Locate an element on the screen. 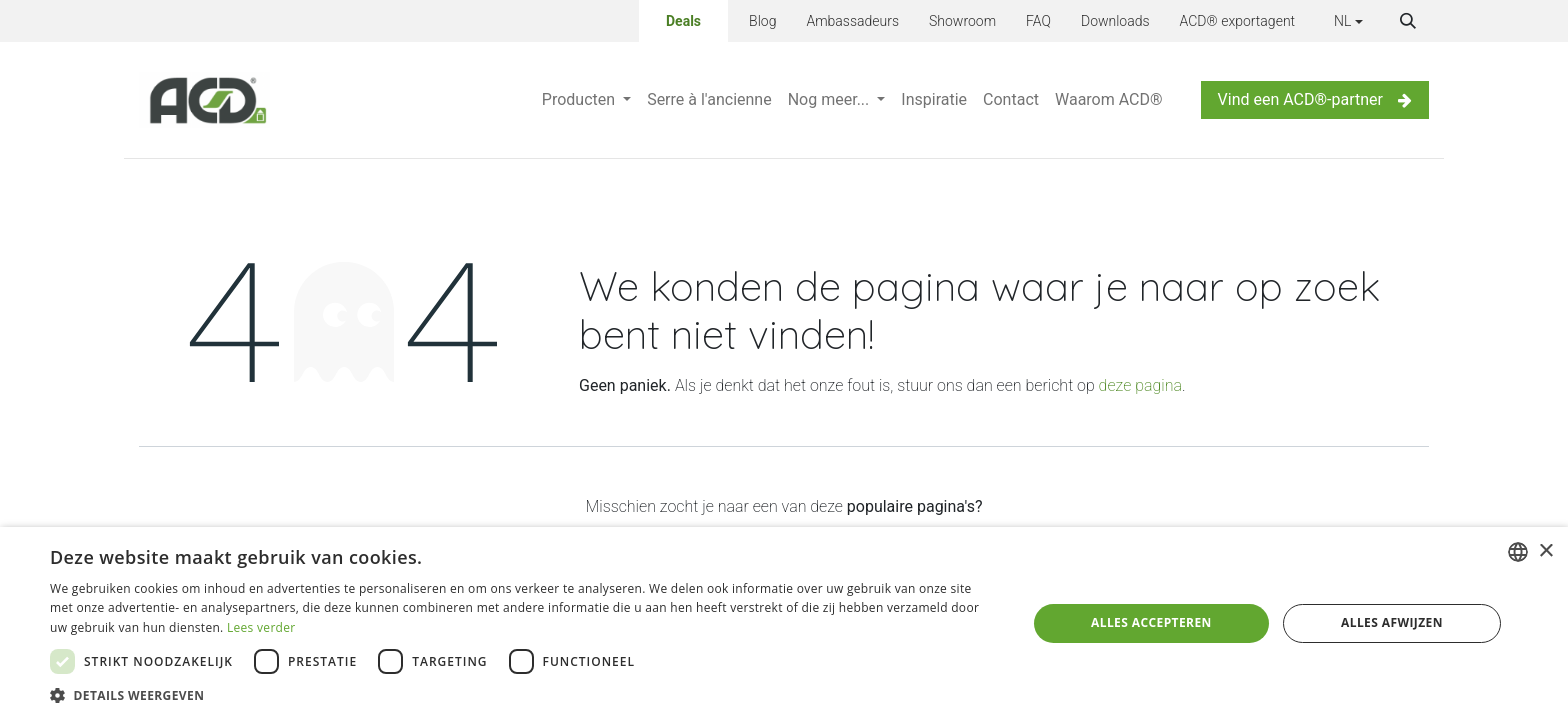 This screenshot has height=720, width=1568. Lees verder [Lees verder, opens a new window] is located at coordinates (261, 627).